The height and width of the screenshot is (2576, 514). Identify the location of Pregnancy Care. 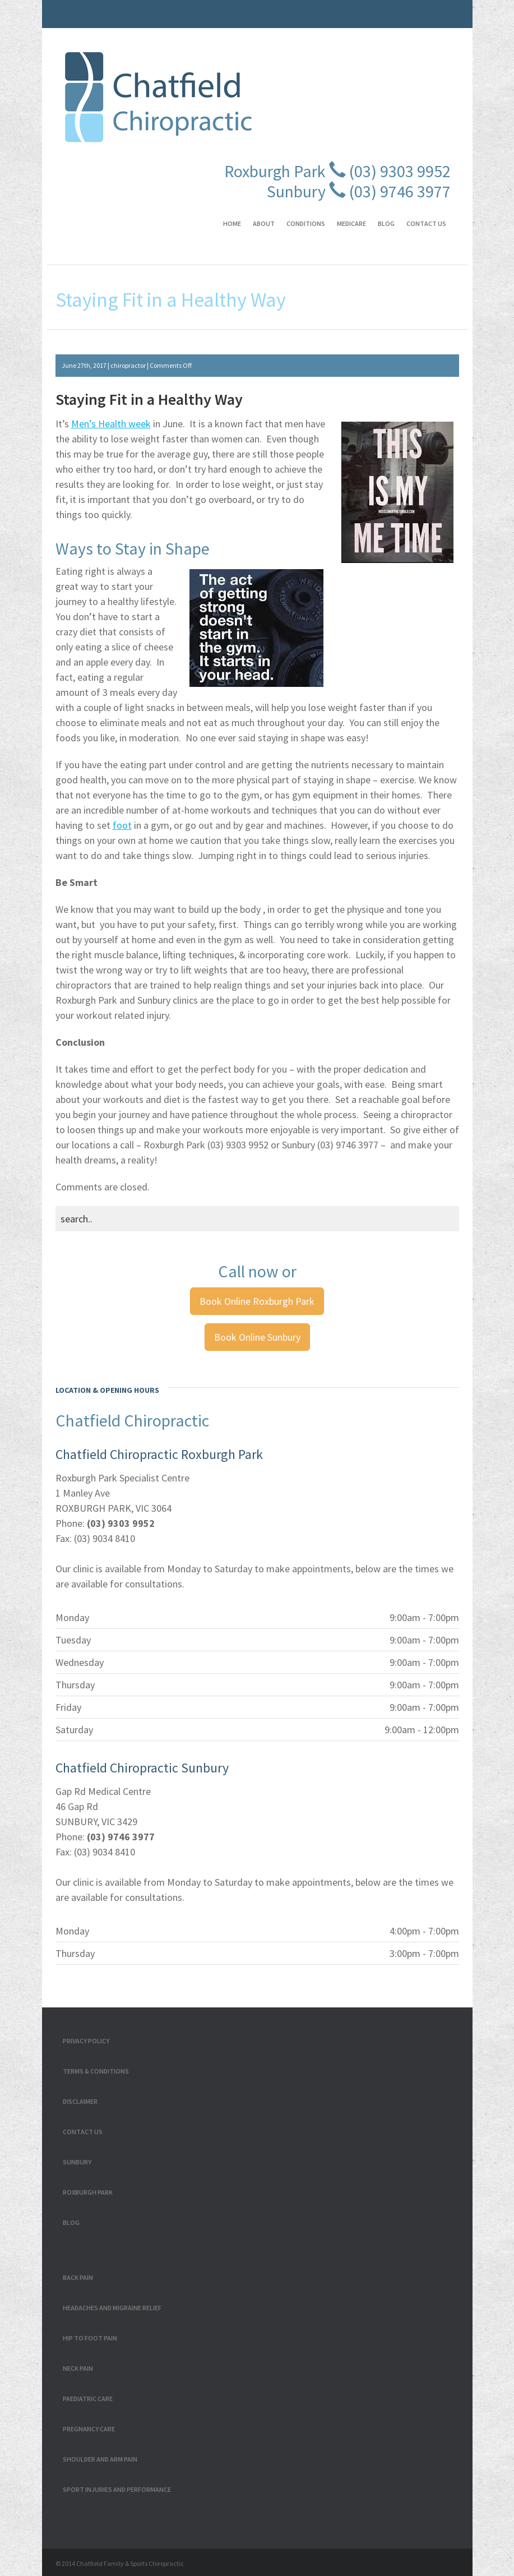
(89, 2429).